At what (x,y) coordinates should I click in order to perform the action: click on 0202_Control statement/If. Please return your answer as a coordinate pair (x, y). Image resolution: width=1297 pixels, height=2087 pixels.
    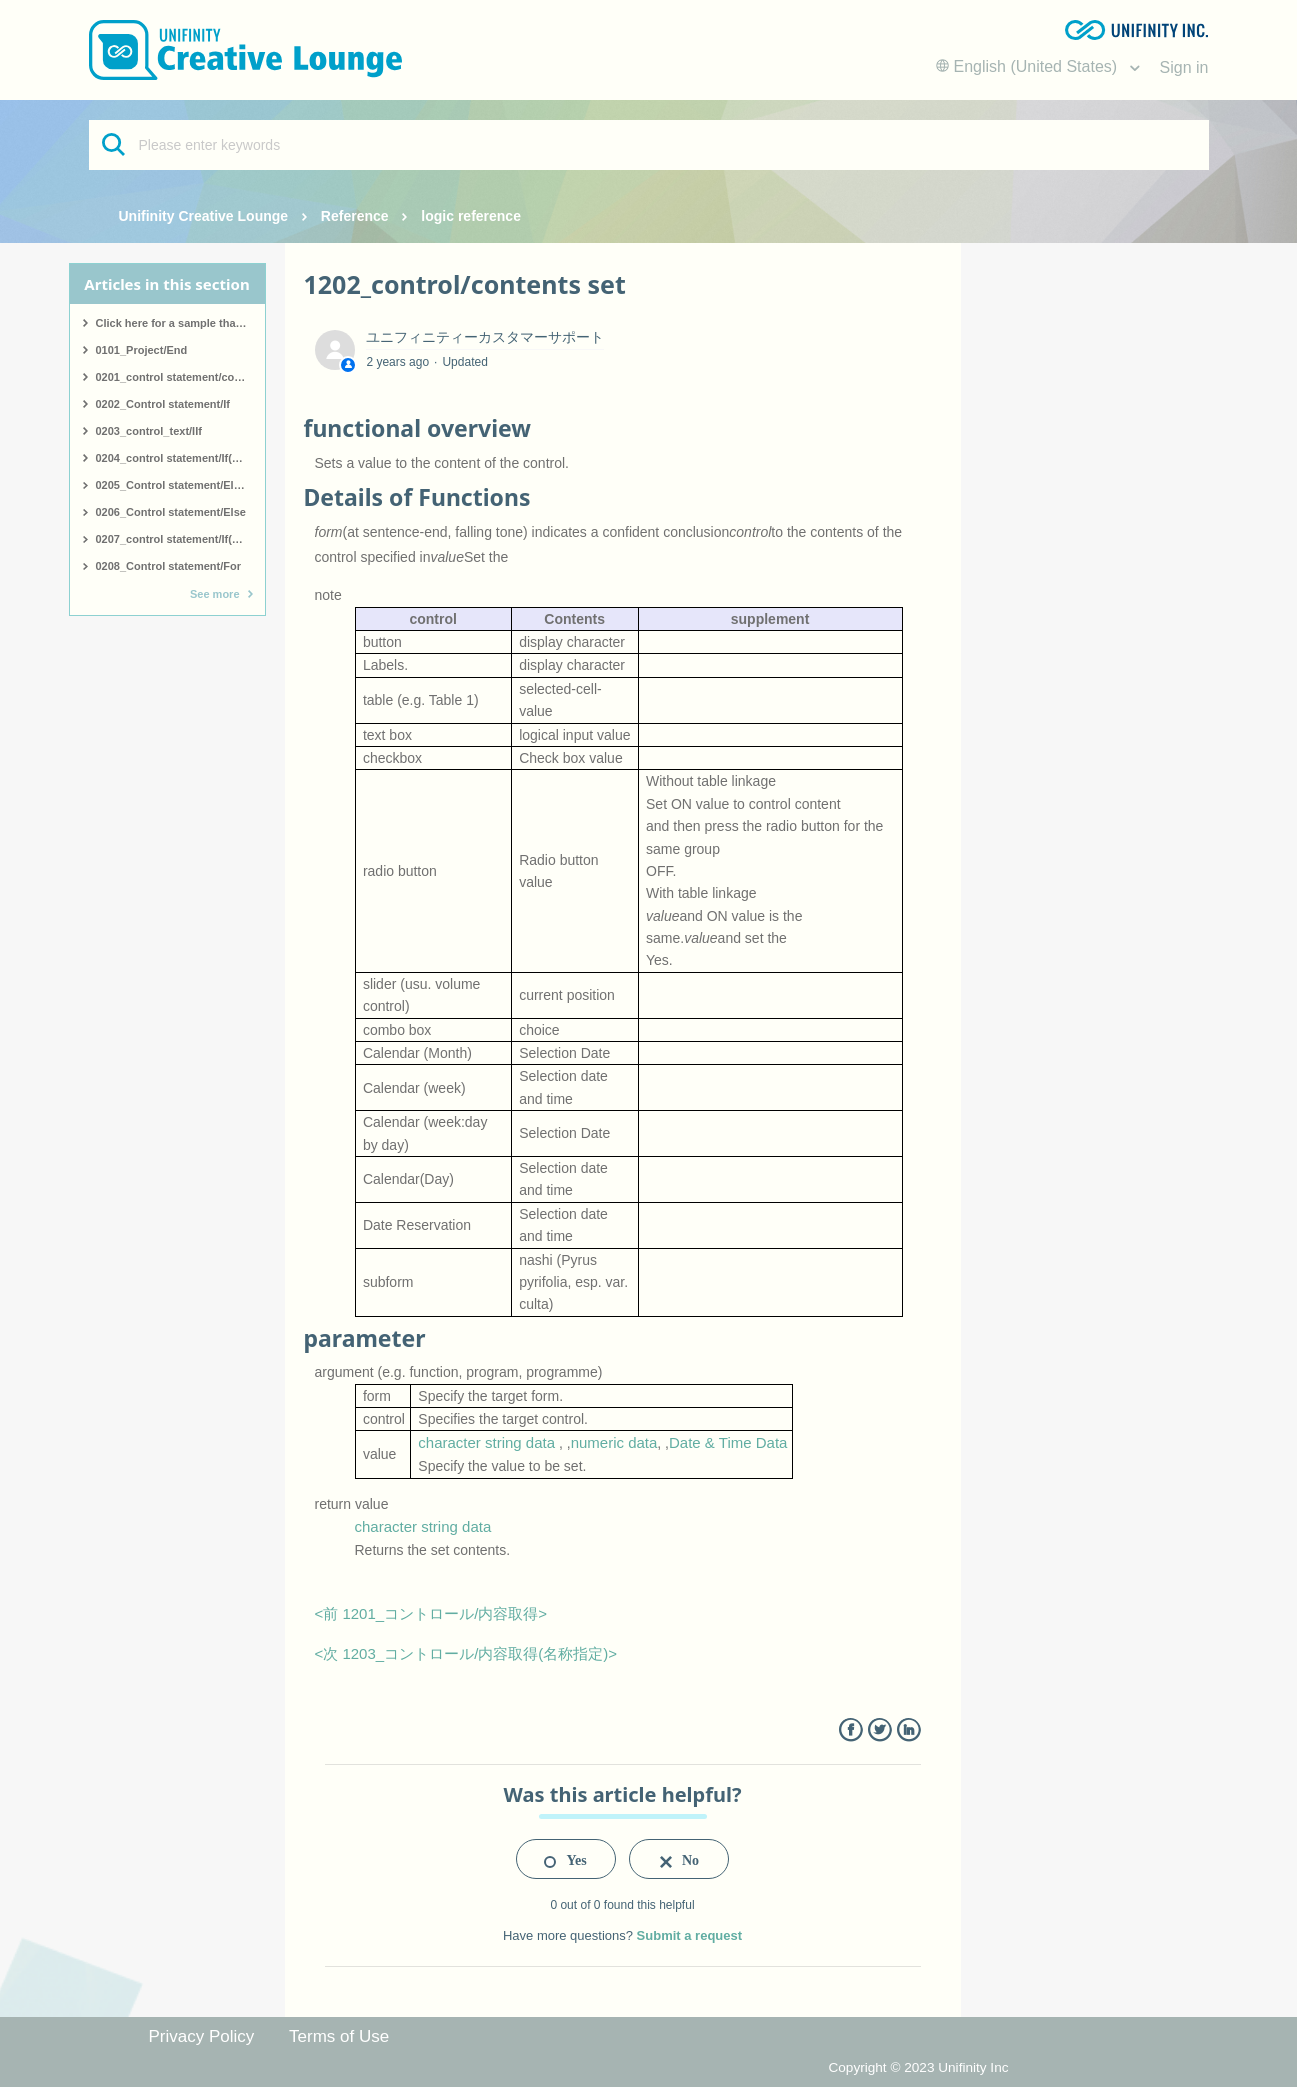
    Looking at the image, I should click on (163, 404).